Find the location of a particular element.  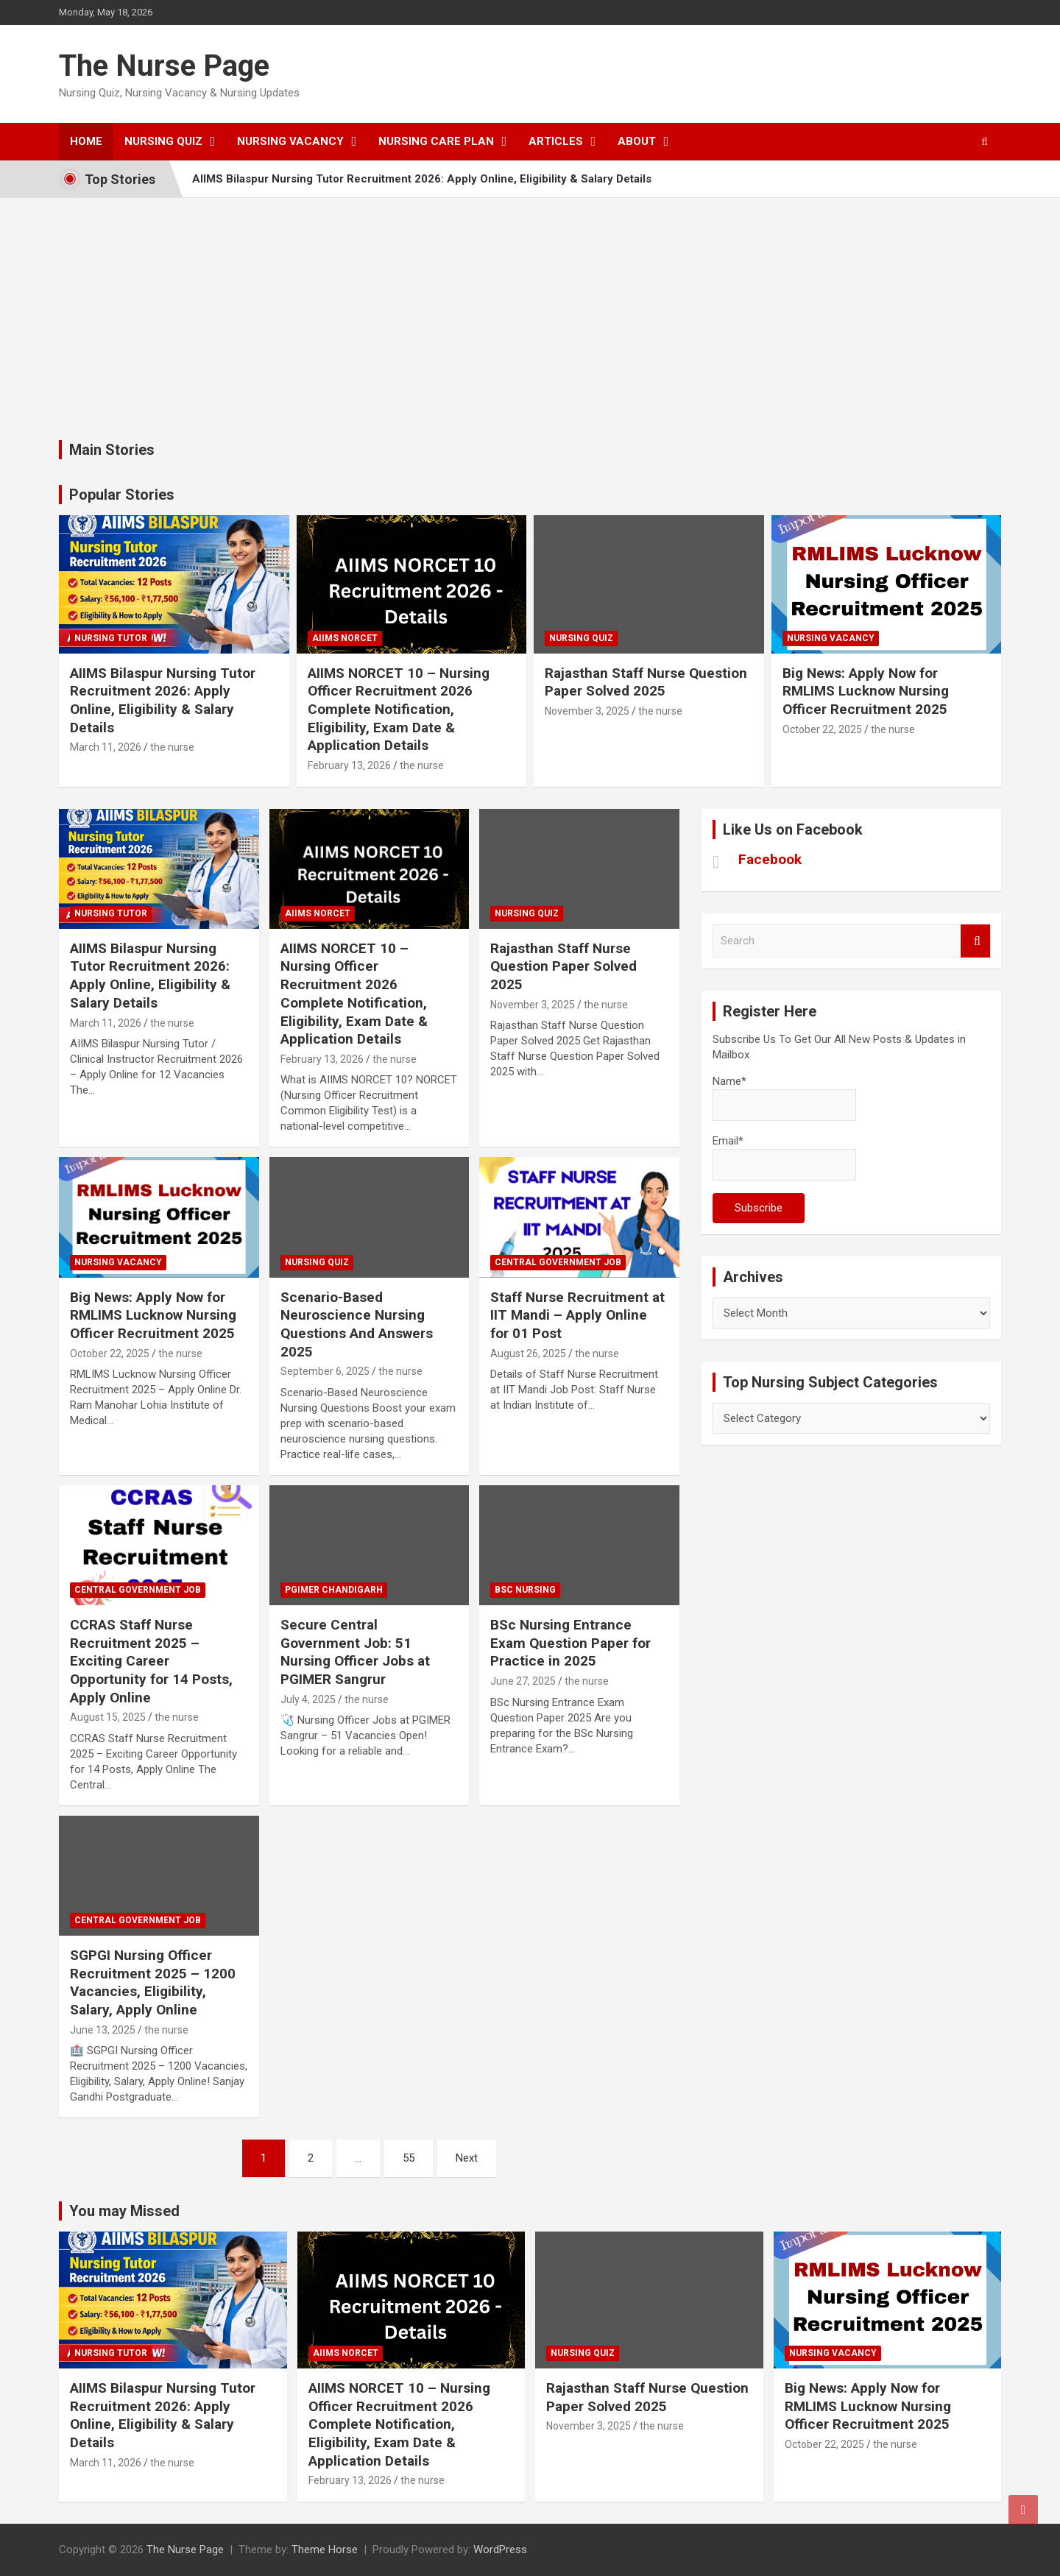

November 3, 2025 is located at coordinates (587, 711).